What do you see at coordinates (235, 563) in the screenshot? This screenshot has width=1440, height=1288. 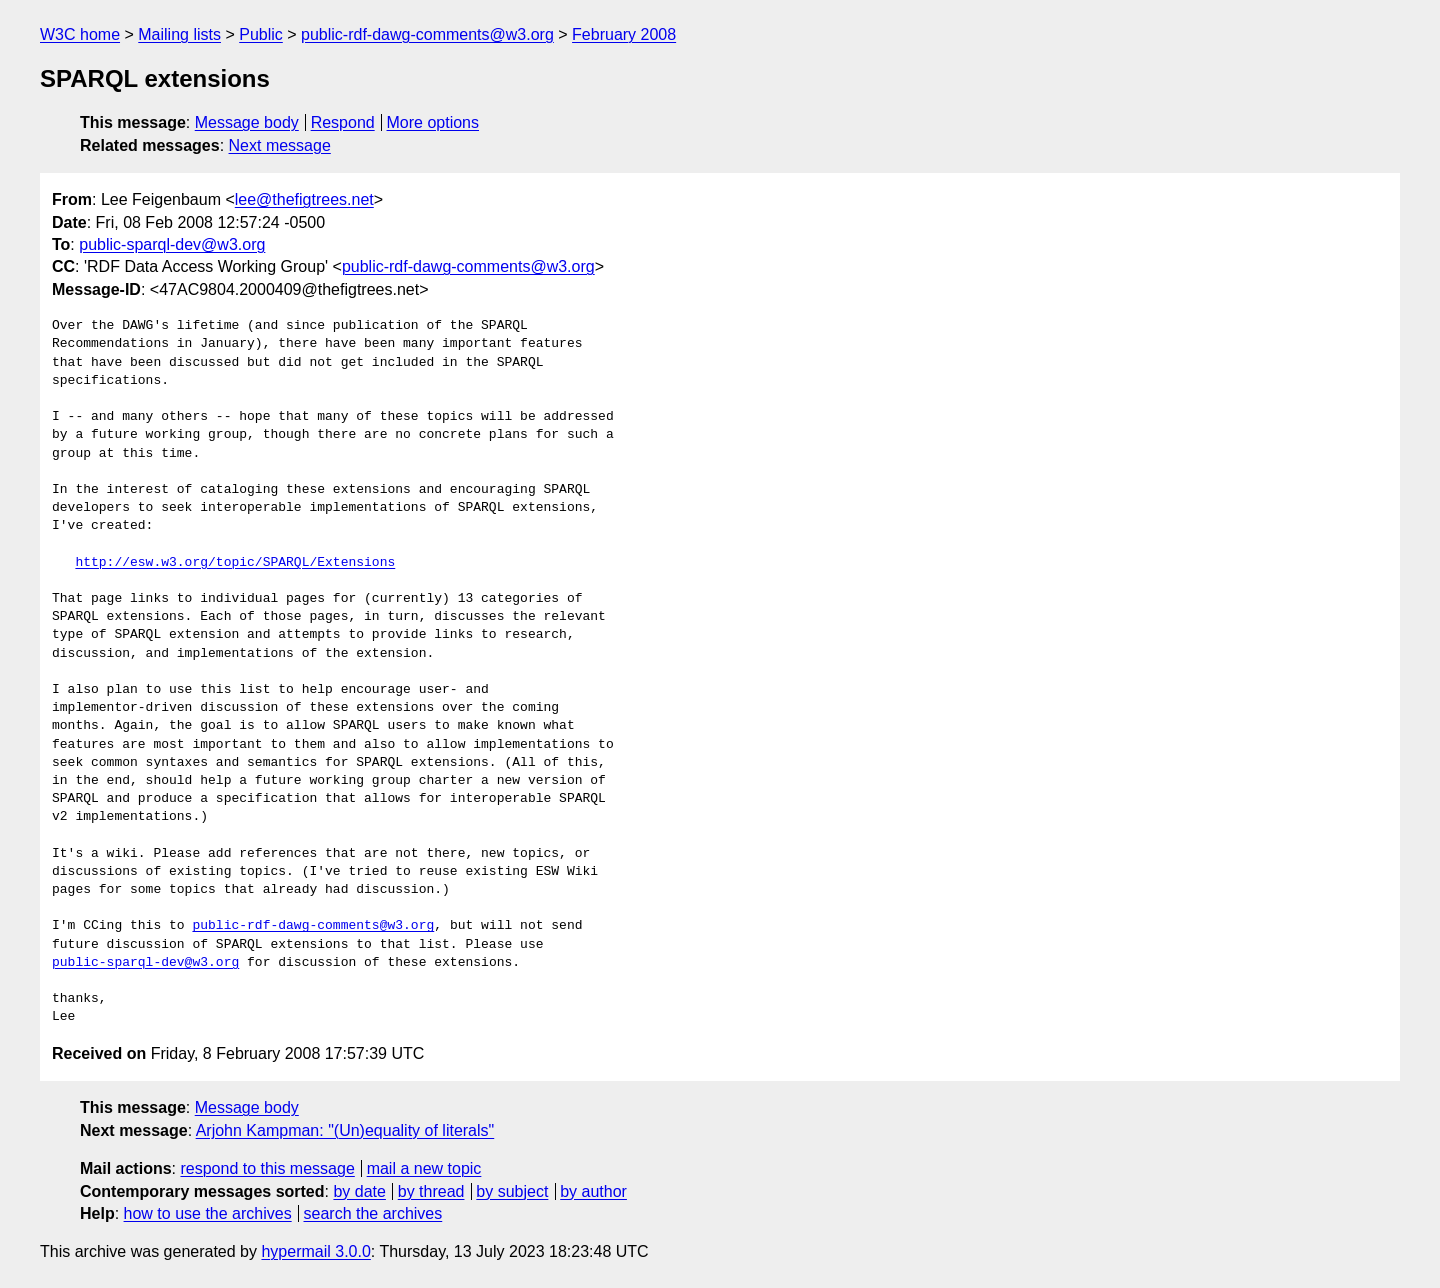 I see `http://esw.w3.org/topic/SPARQL/Extensions` at bounding box center [235, 563].